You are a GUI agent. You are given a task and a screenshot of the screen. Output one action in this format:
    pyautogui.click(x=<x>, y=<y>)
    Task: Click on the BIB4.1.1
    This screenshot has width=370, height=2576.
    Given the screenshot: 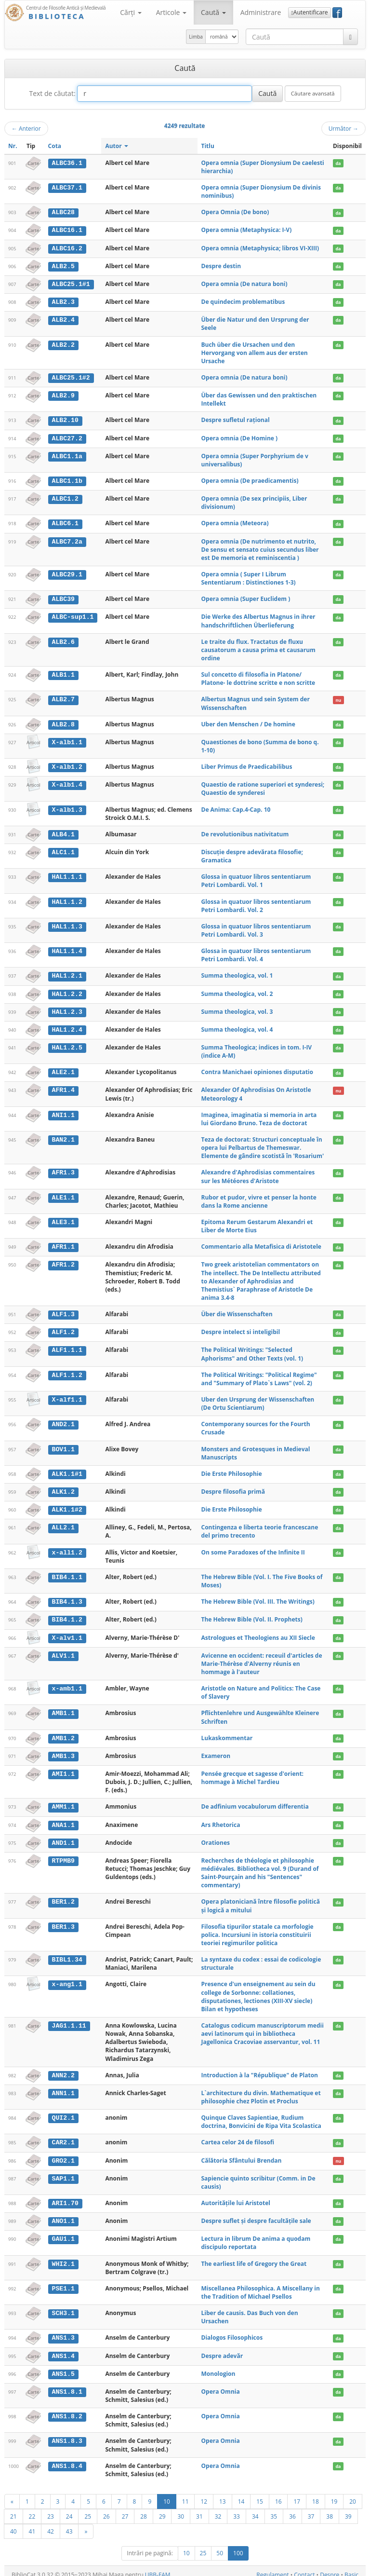 What is the action you would take?
    pyautogui.click(x=67, y=1572)
    